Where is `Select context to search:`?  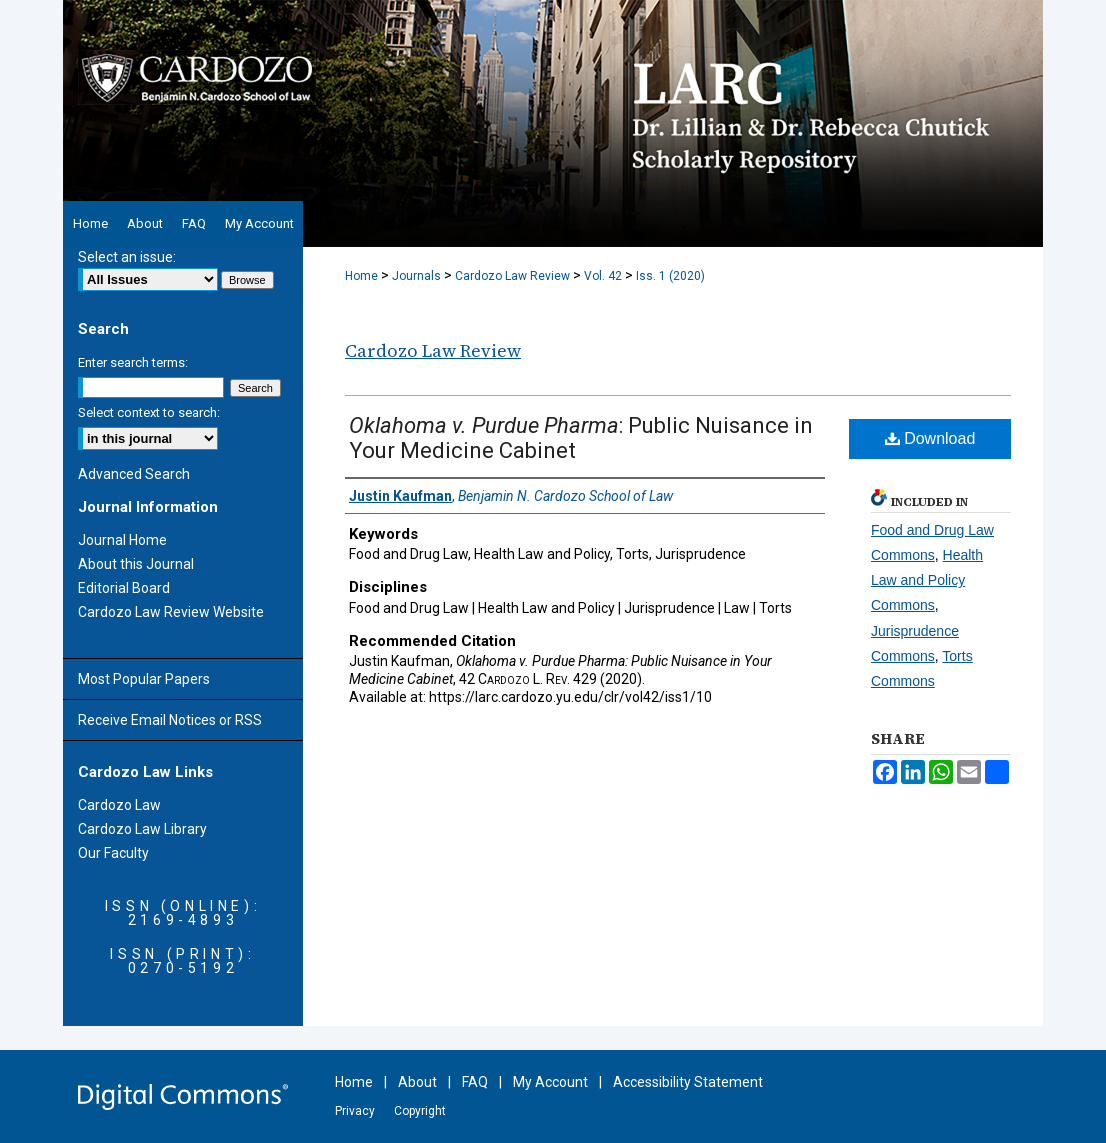
Select context to search: is located at coordinates (149, 412).